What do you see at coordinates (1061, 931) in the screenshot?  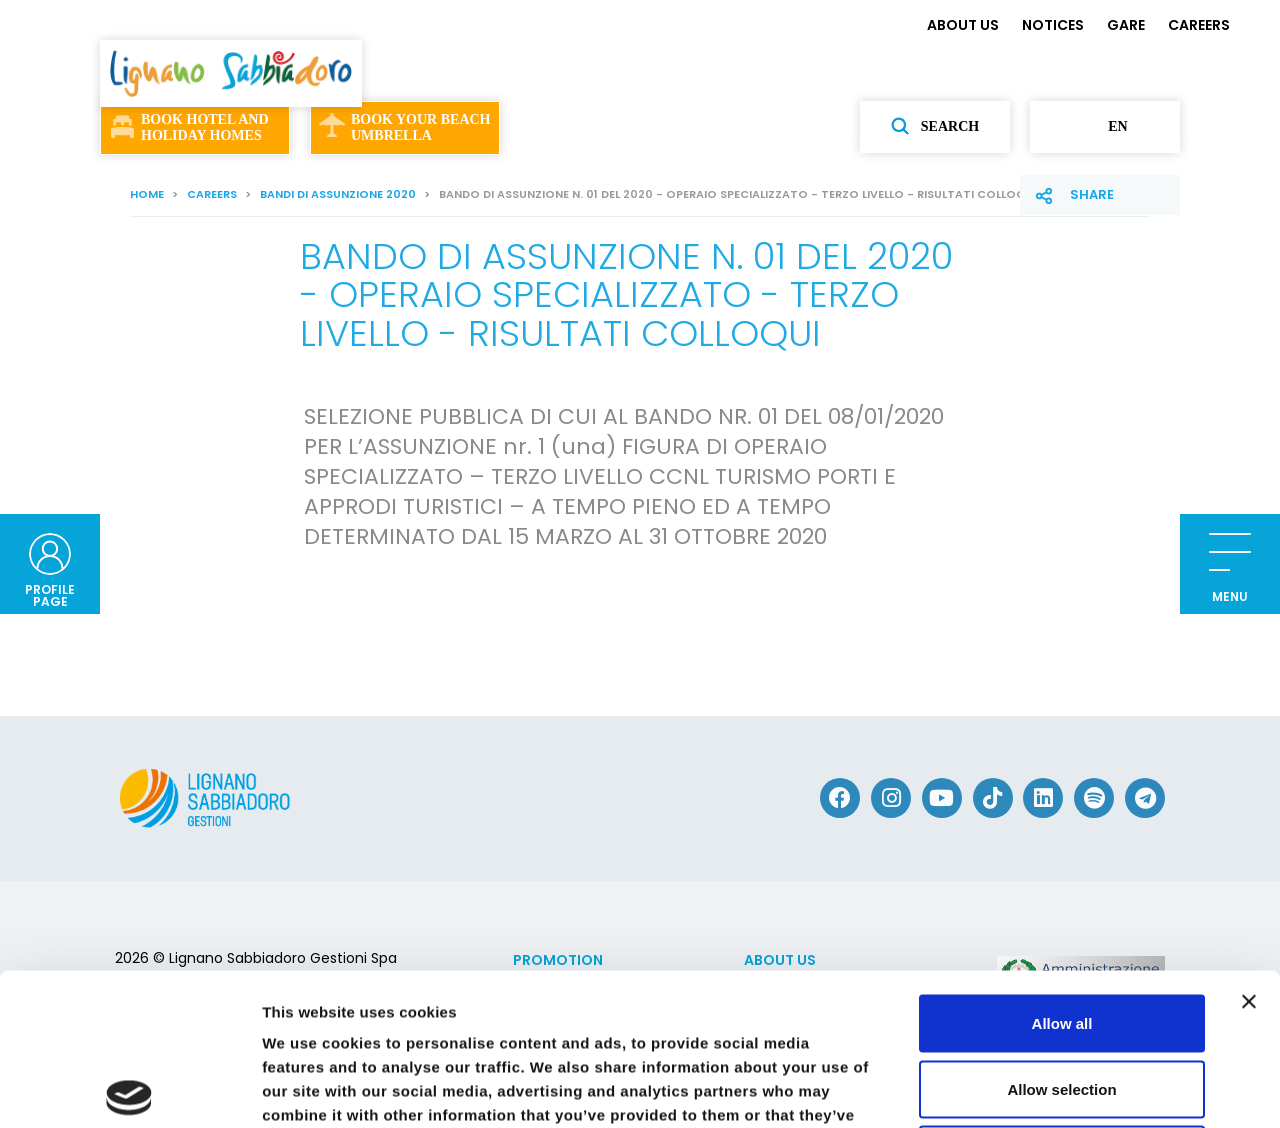 I see `Allow selection` at bounding box center [1061, 931].